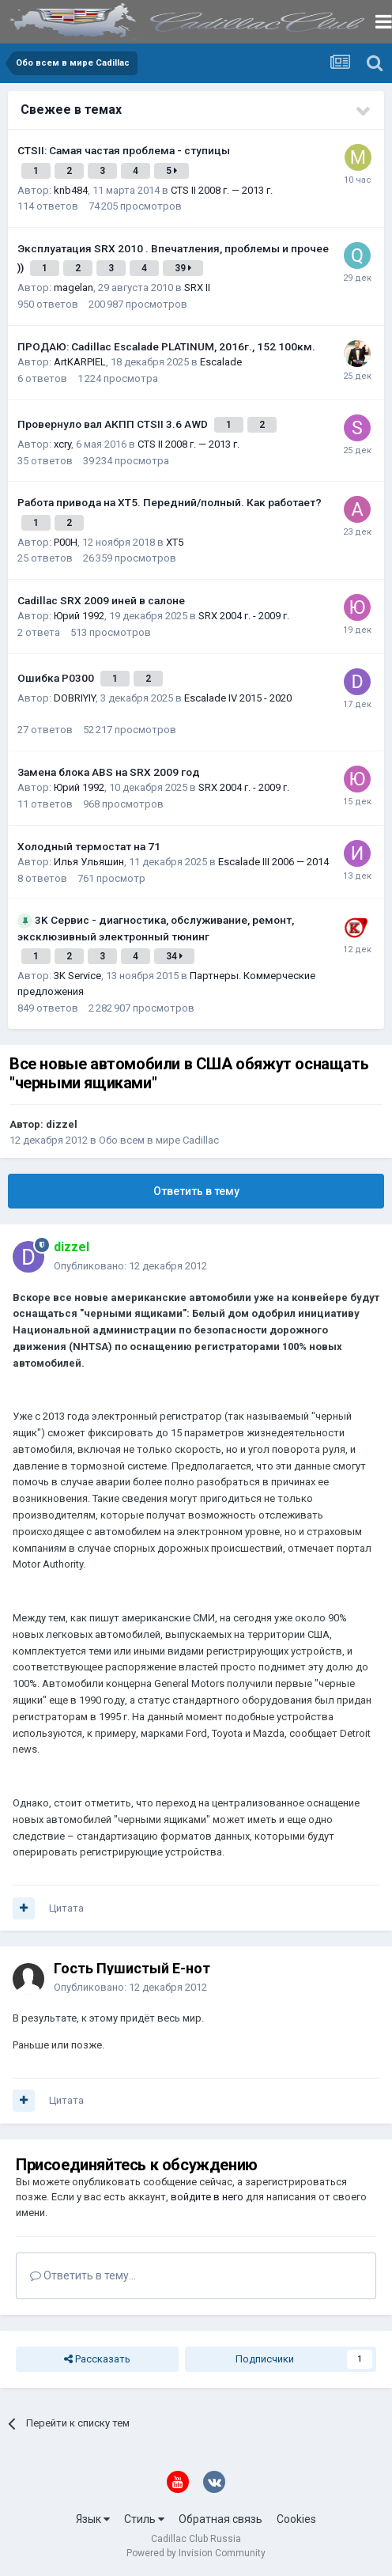 This screenshot has height=2576, width=392. I want to click on Замена блока ABS на SRX 2009 год, so click(108, 772).